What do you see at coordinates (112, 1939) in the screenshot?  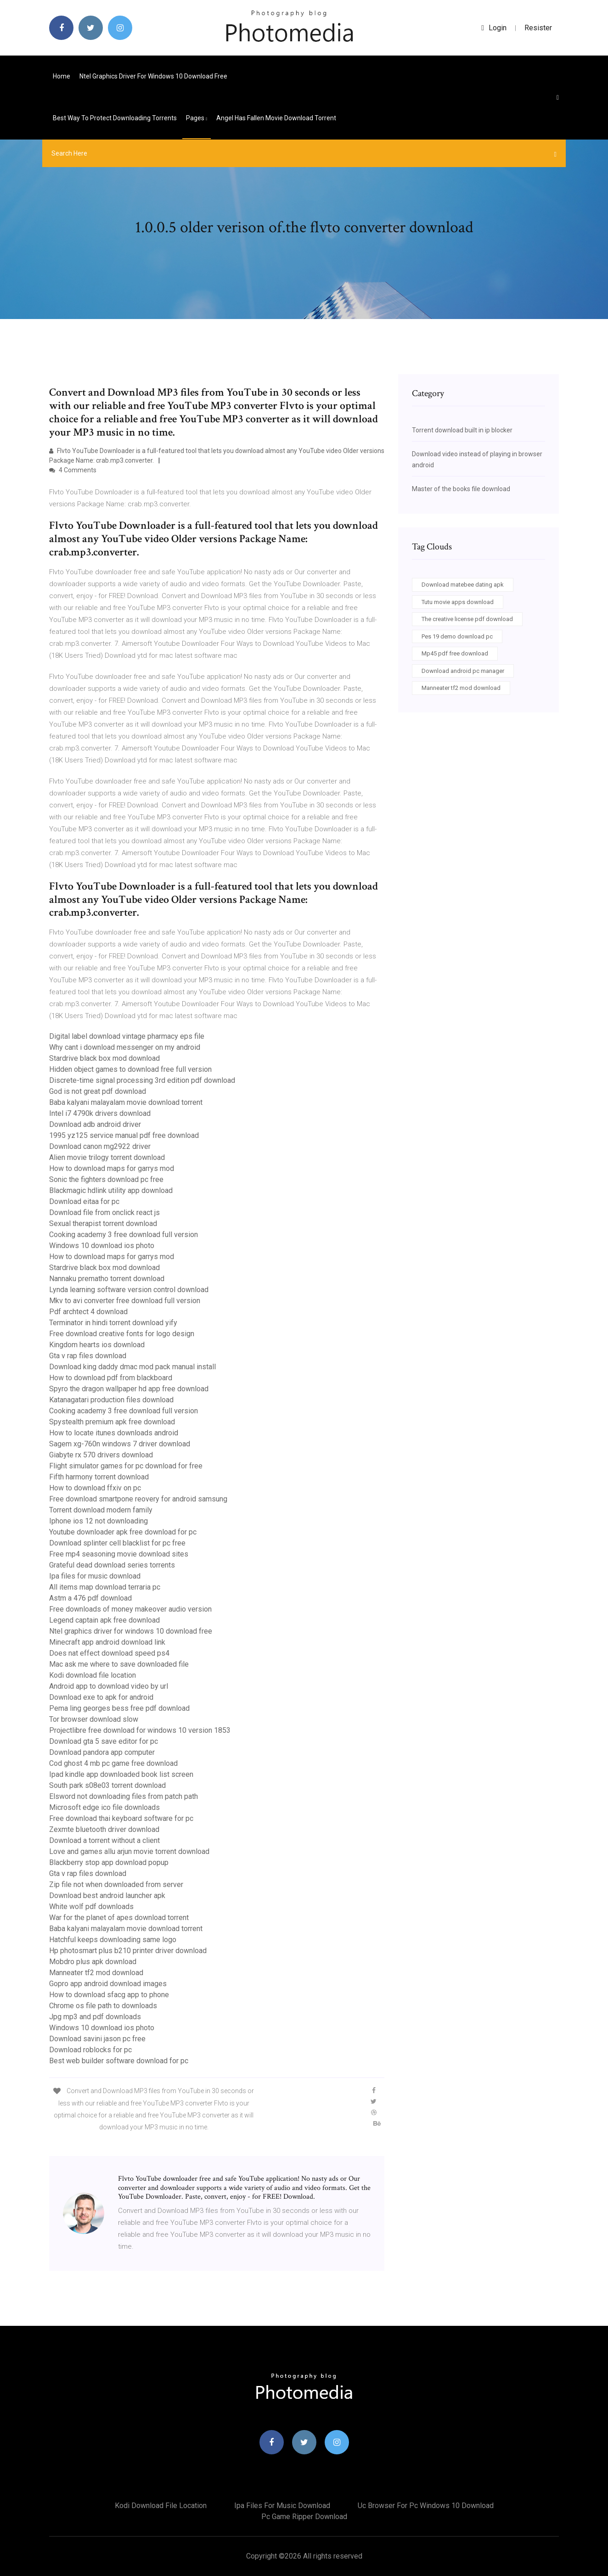 I see `Hatchful keeps downloading same logo` at bounding box center [112, 1939].